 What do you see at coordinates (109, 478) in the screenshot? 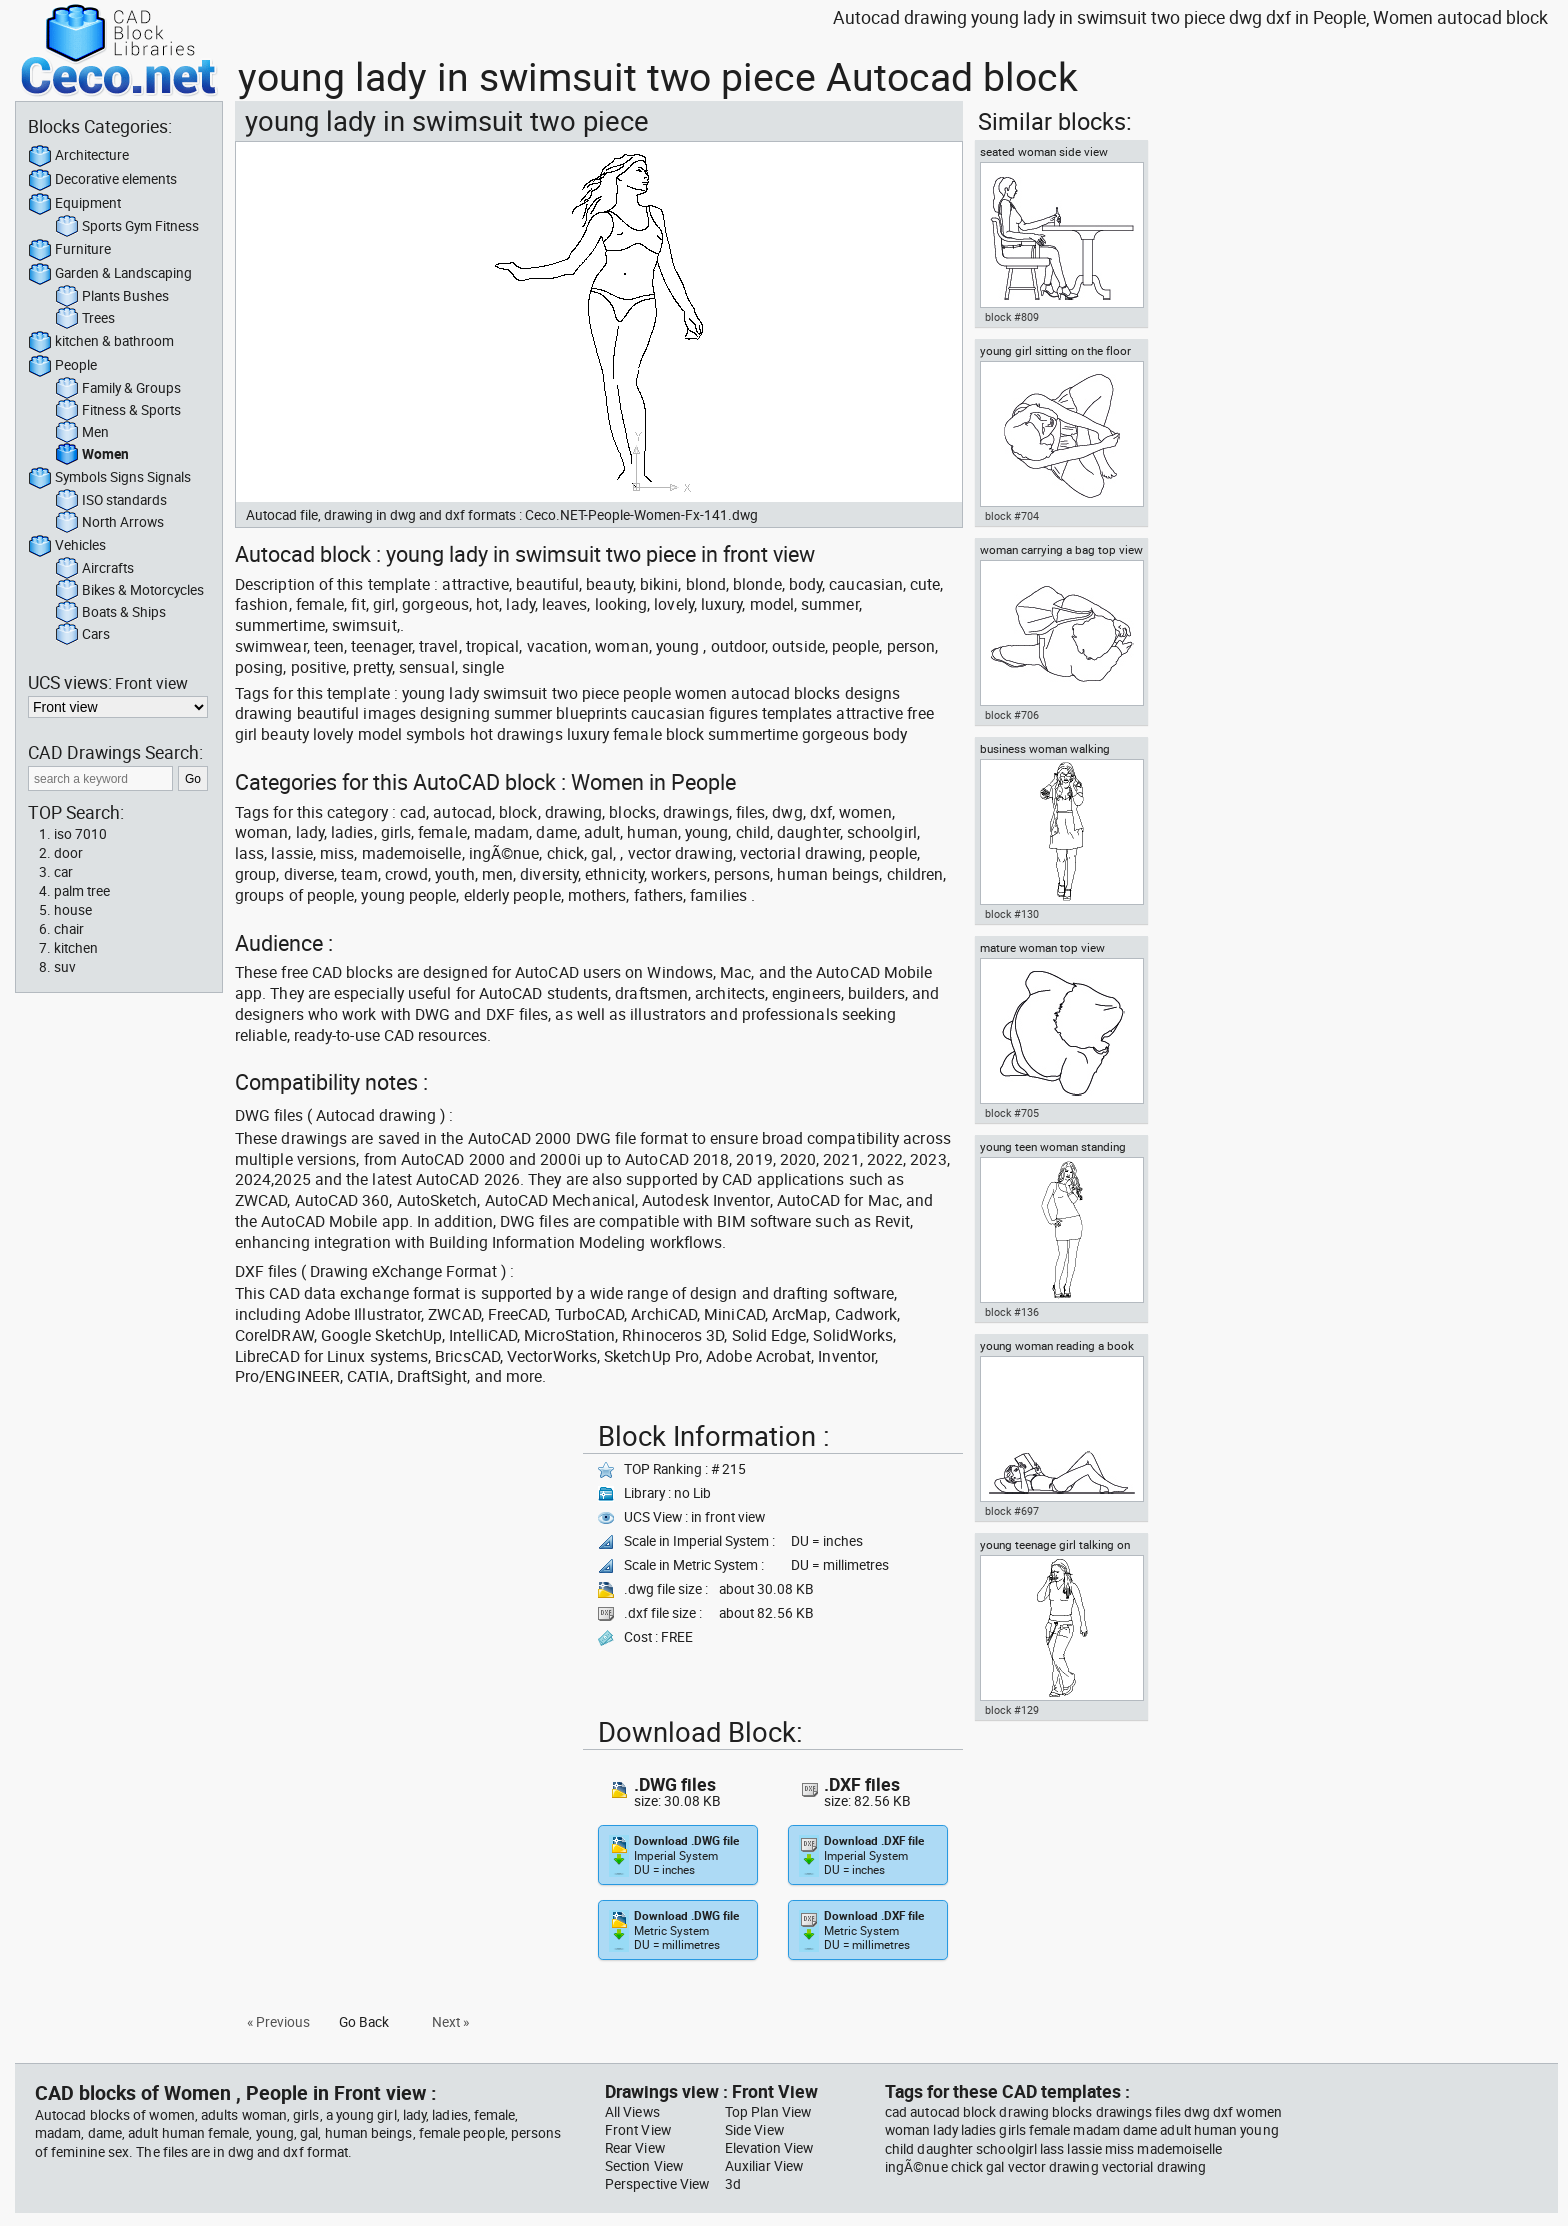
I see `Symbols Signs Signals` at bounding box center [109, 478].